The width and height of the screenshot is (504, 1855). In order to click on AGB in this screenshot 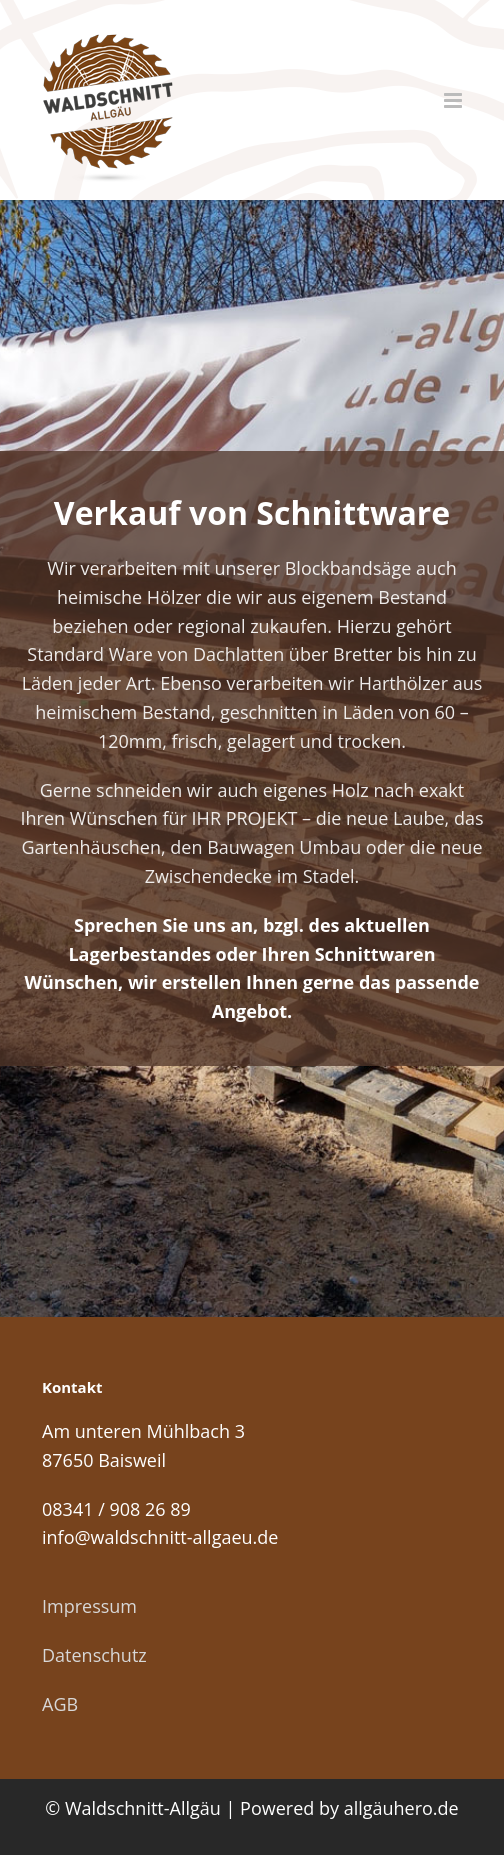, I will do `click(60, 1704)`.